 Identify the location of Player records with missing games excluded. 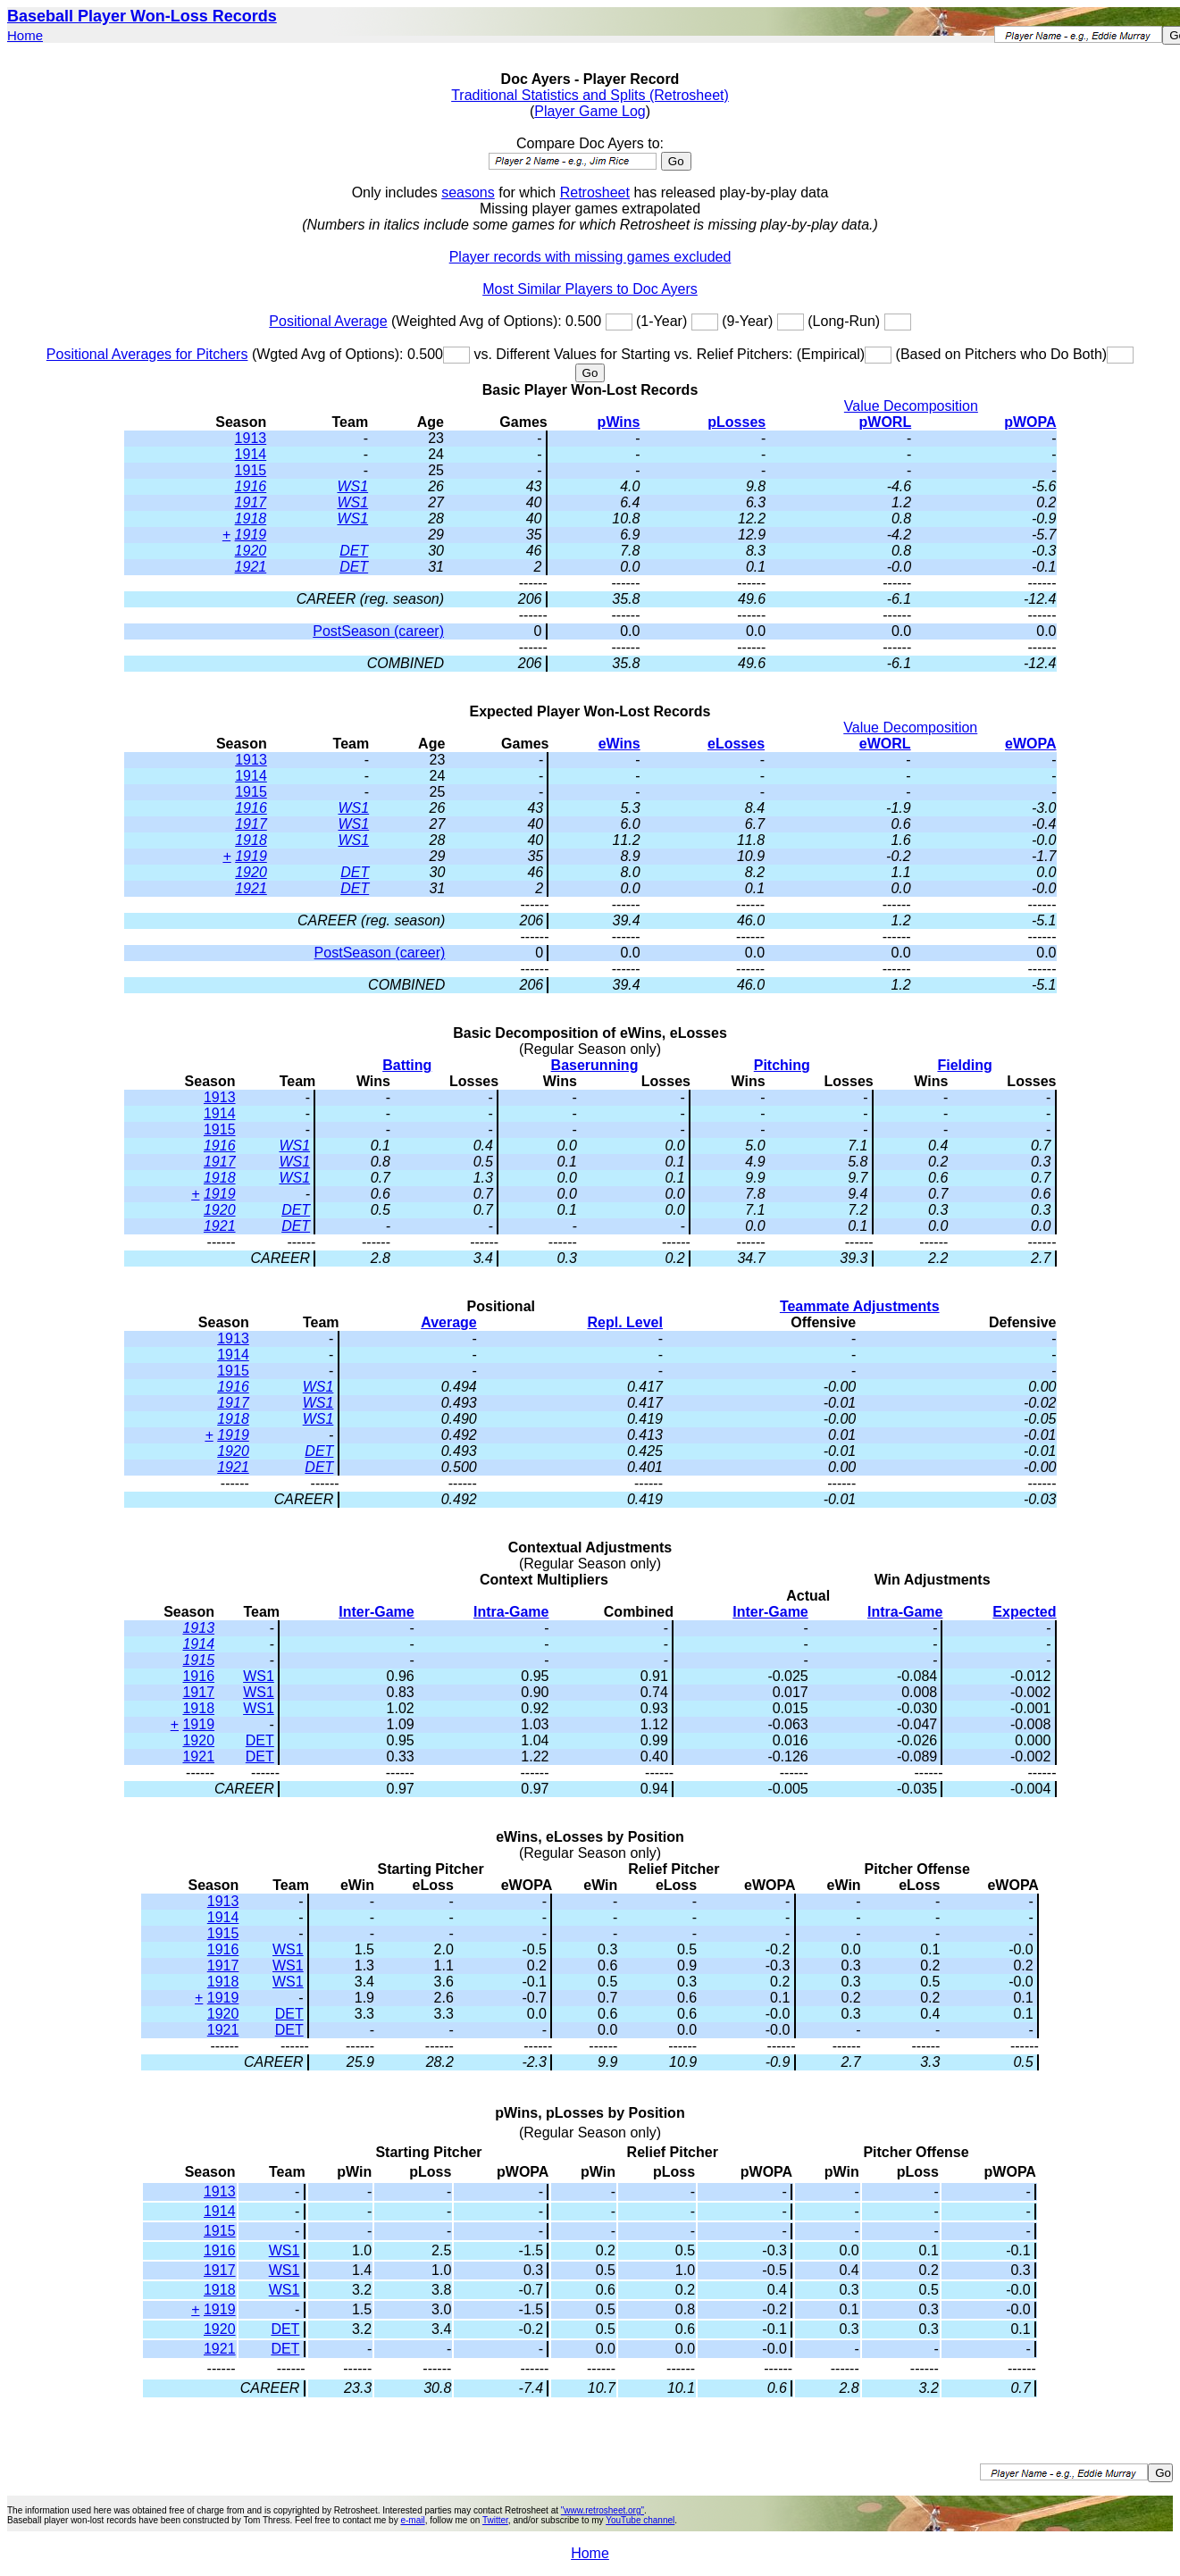
(590, 256).